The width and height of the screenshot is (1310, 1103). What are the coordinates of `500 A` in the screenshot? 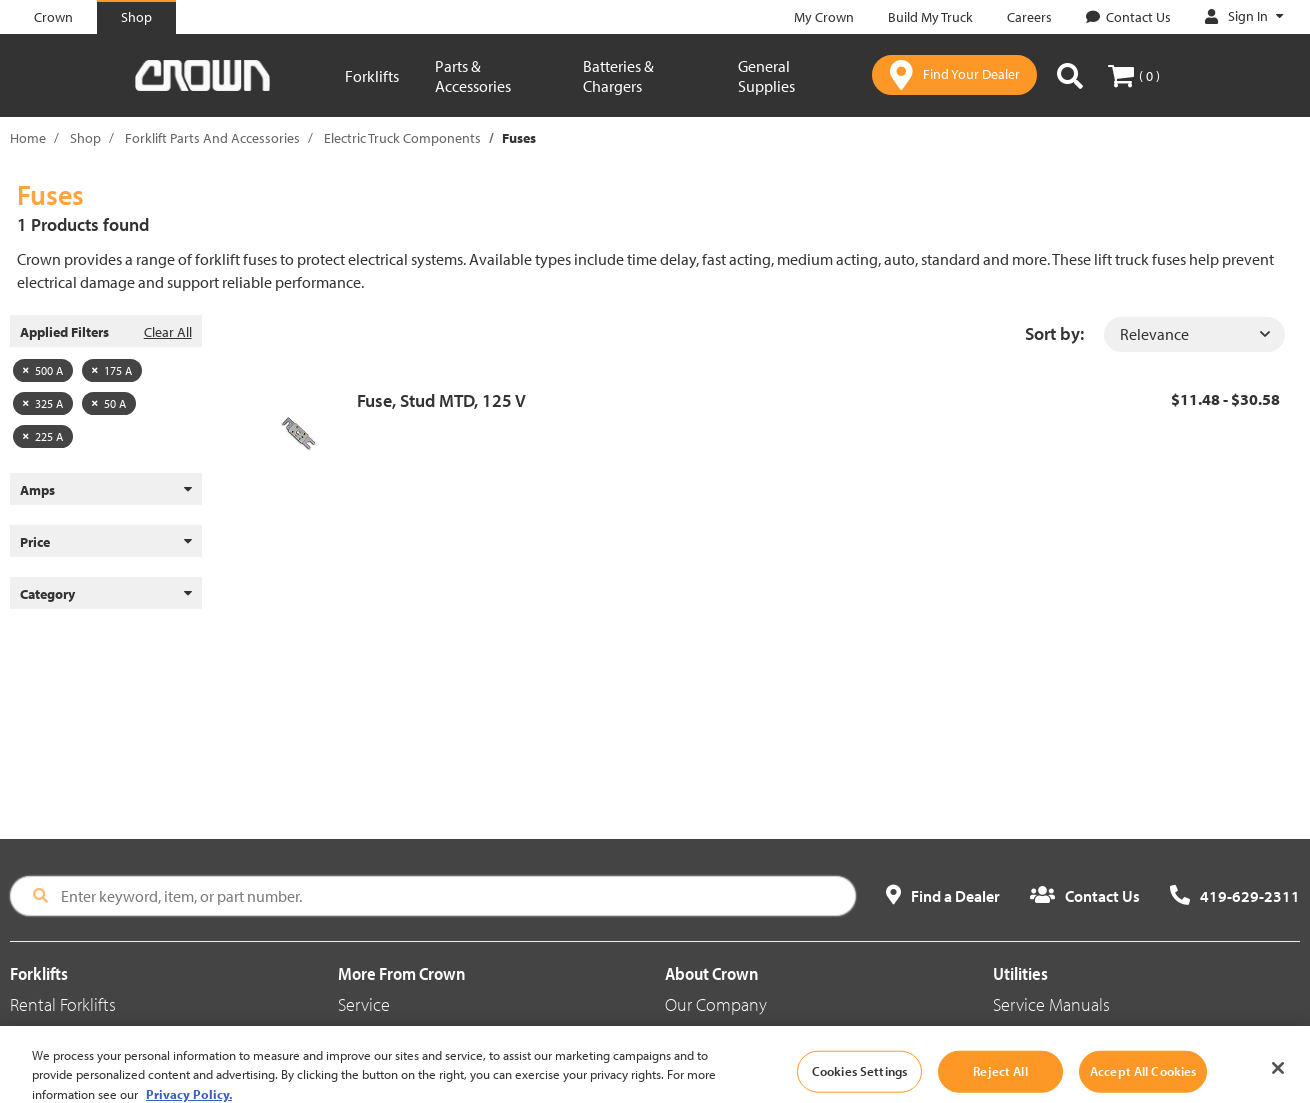 It's located at (43, 370).